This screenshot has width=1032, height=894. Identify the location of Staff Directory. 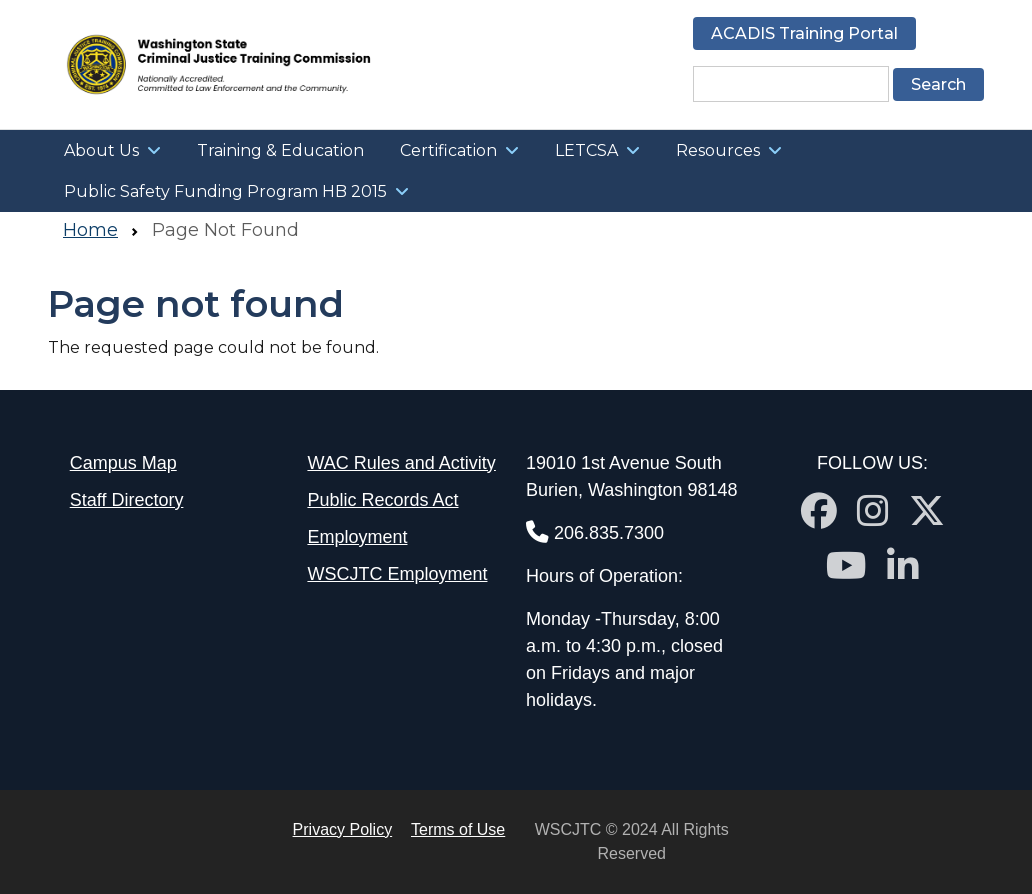
(127, 500).